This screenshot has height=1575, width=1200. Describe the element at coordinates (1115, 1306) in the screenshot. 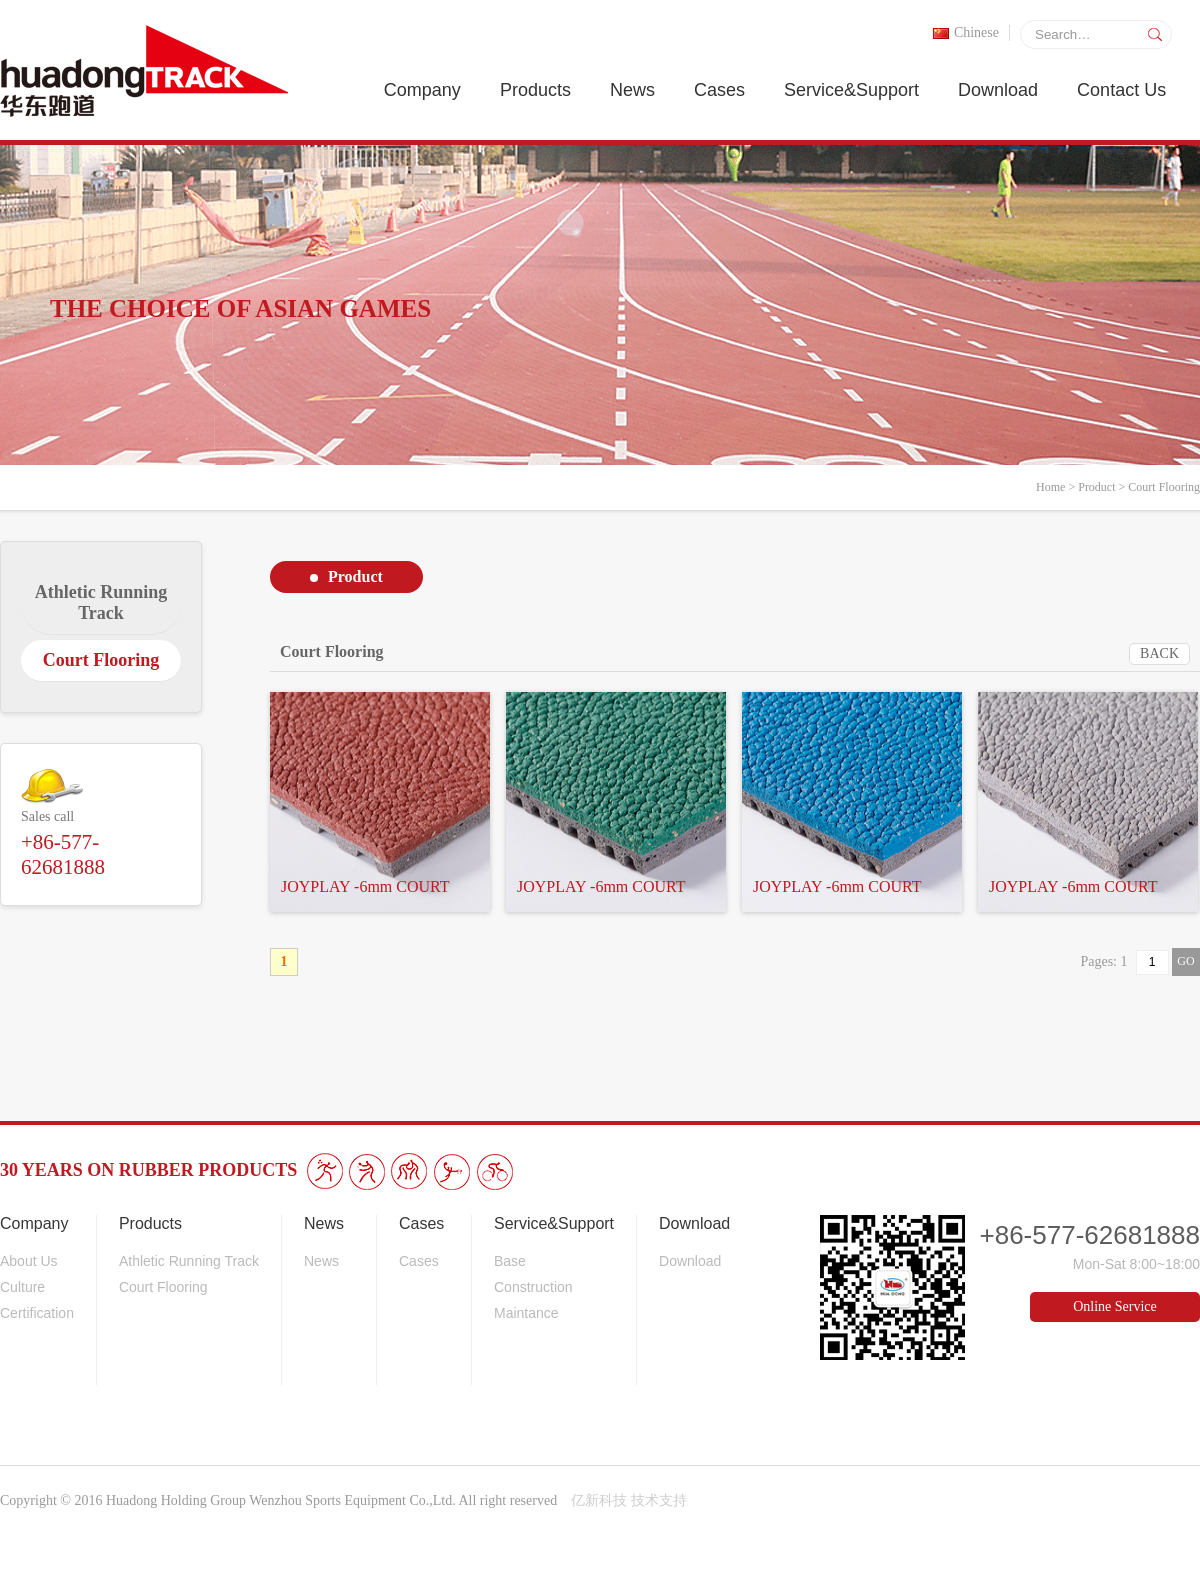

I see `Online Service` at that location.